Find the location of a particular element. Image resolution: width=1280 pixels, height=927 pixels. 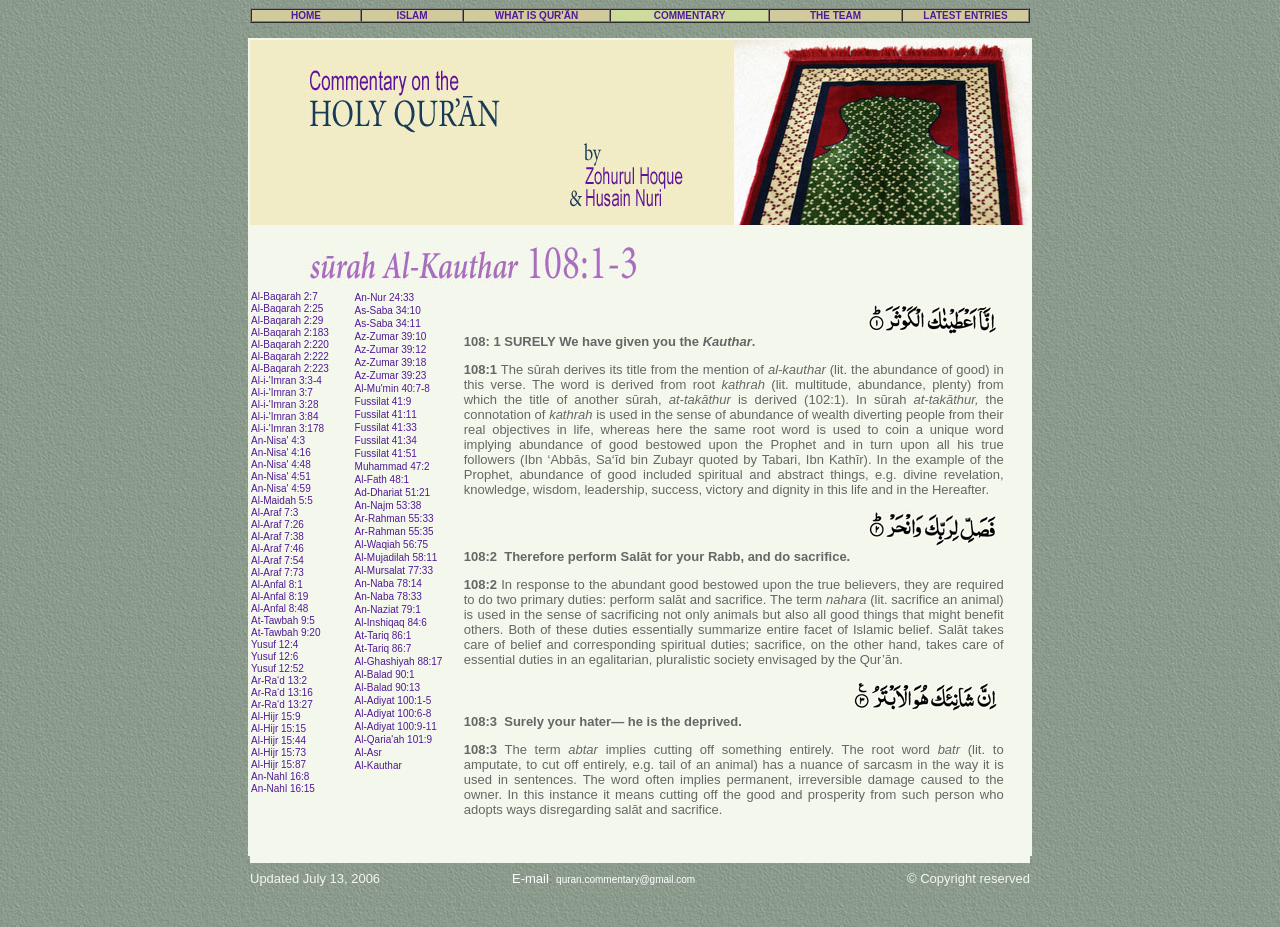

Al-Hijr 15:9 is located at coordinates (275, 716).